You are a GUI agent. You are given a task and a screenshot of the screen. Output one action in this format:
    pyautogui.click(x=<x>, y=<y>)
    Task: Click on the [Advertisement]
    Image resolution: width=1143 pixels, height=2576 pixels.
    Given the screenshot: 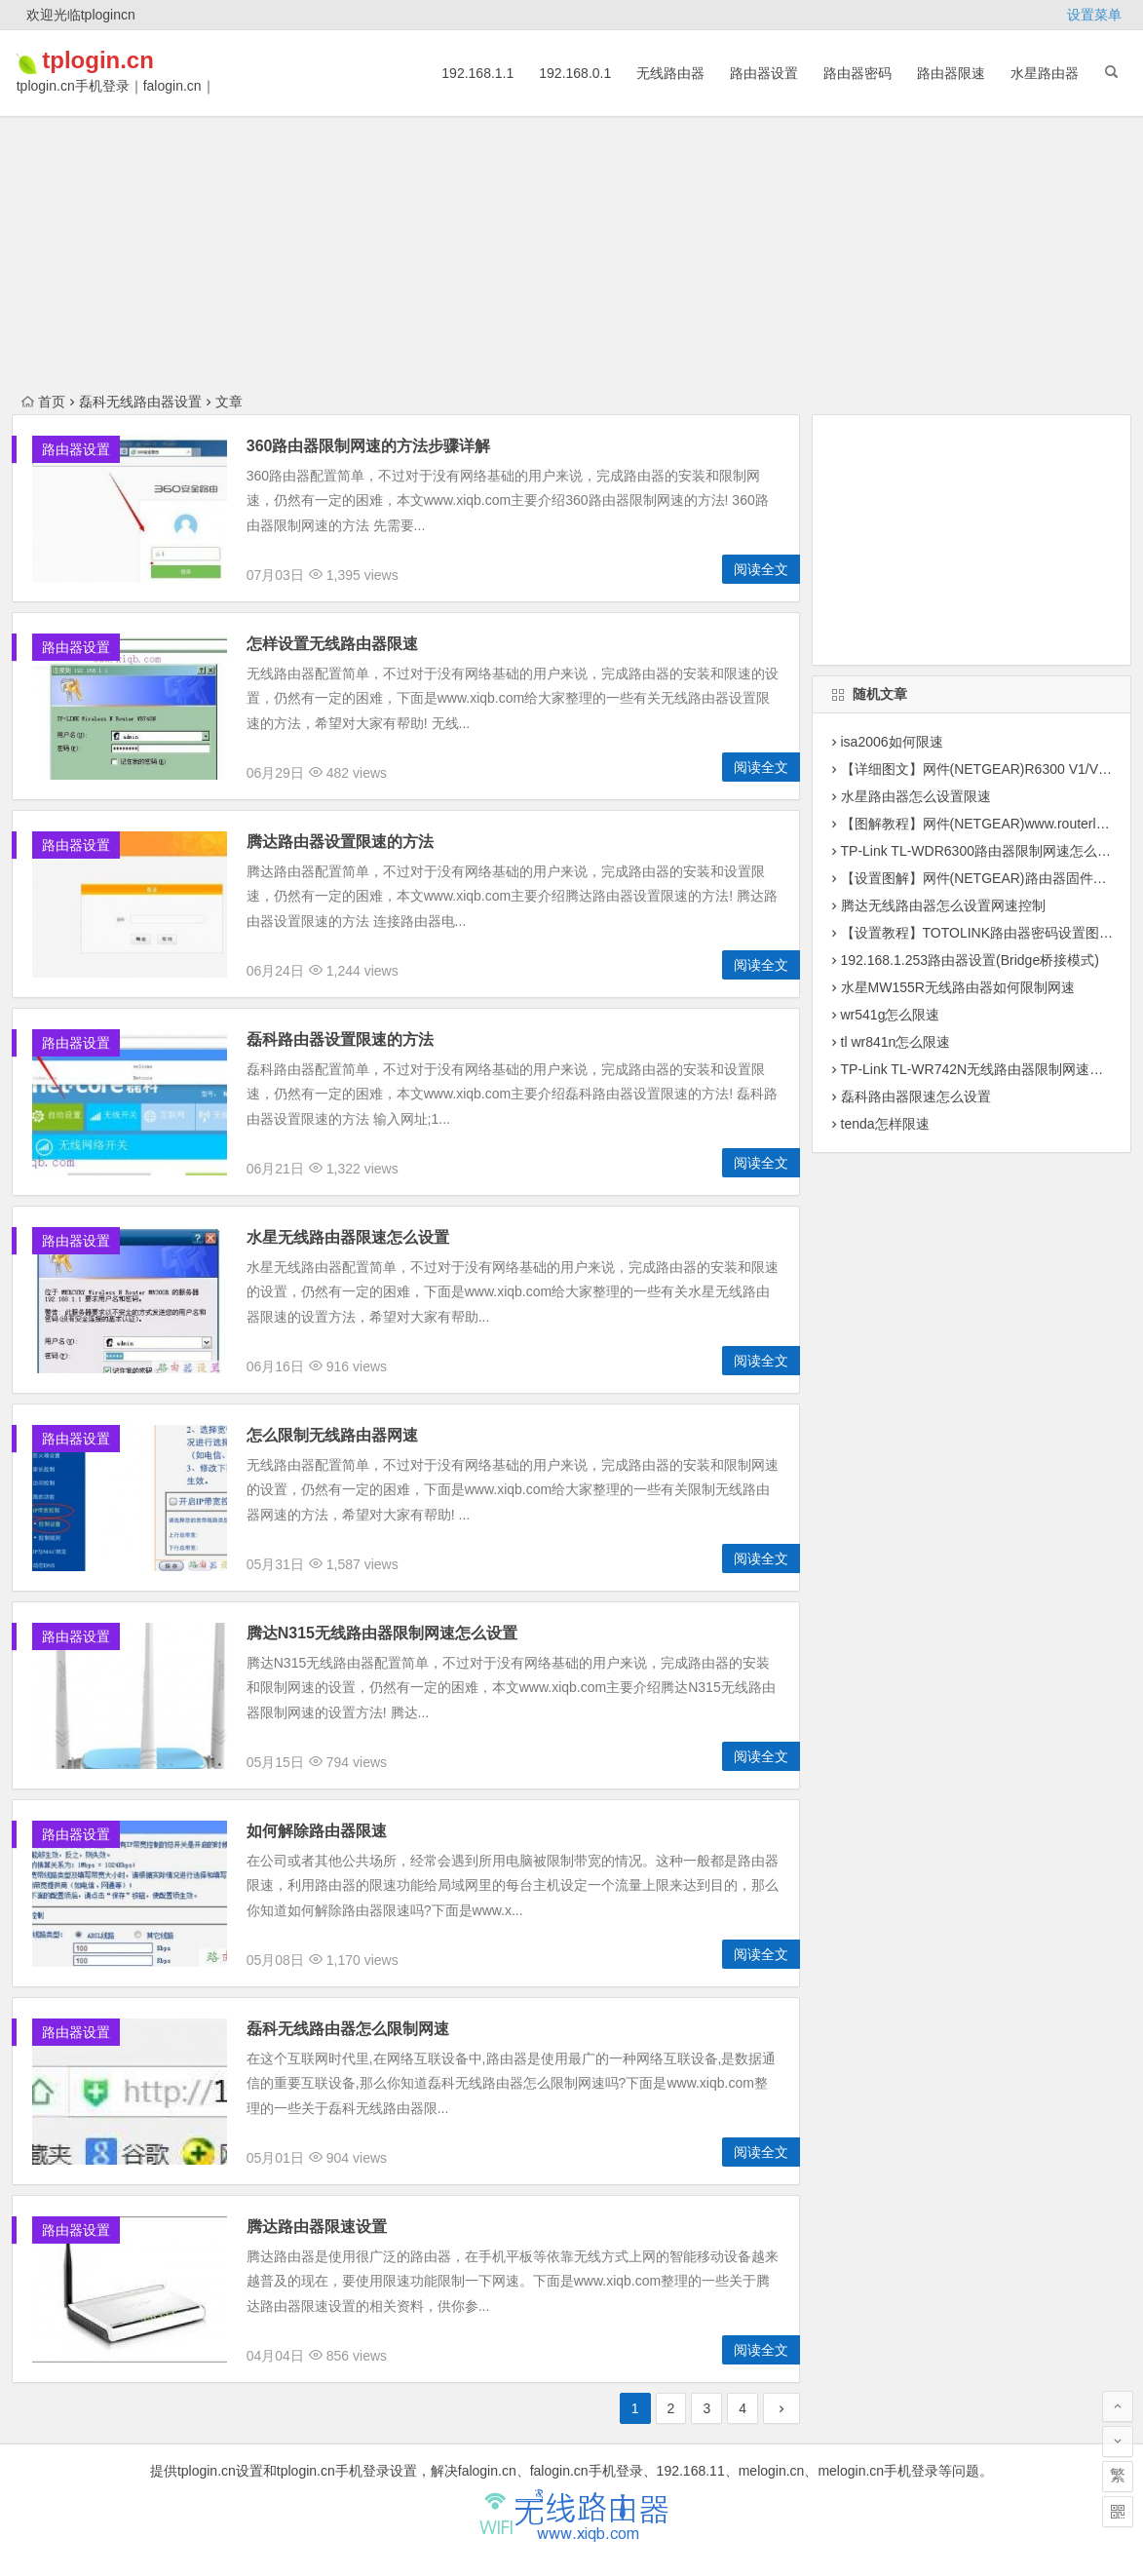 What is the action you would take?
    pyautogui.click(x=571, y=136)
    